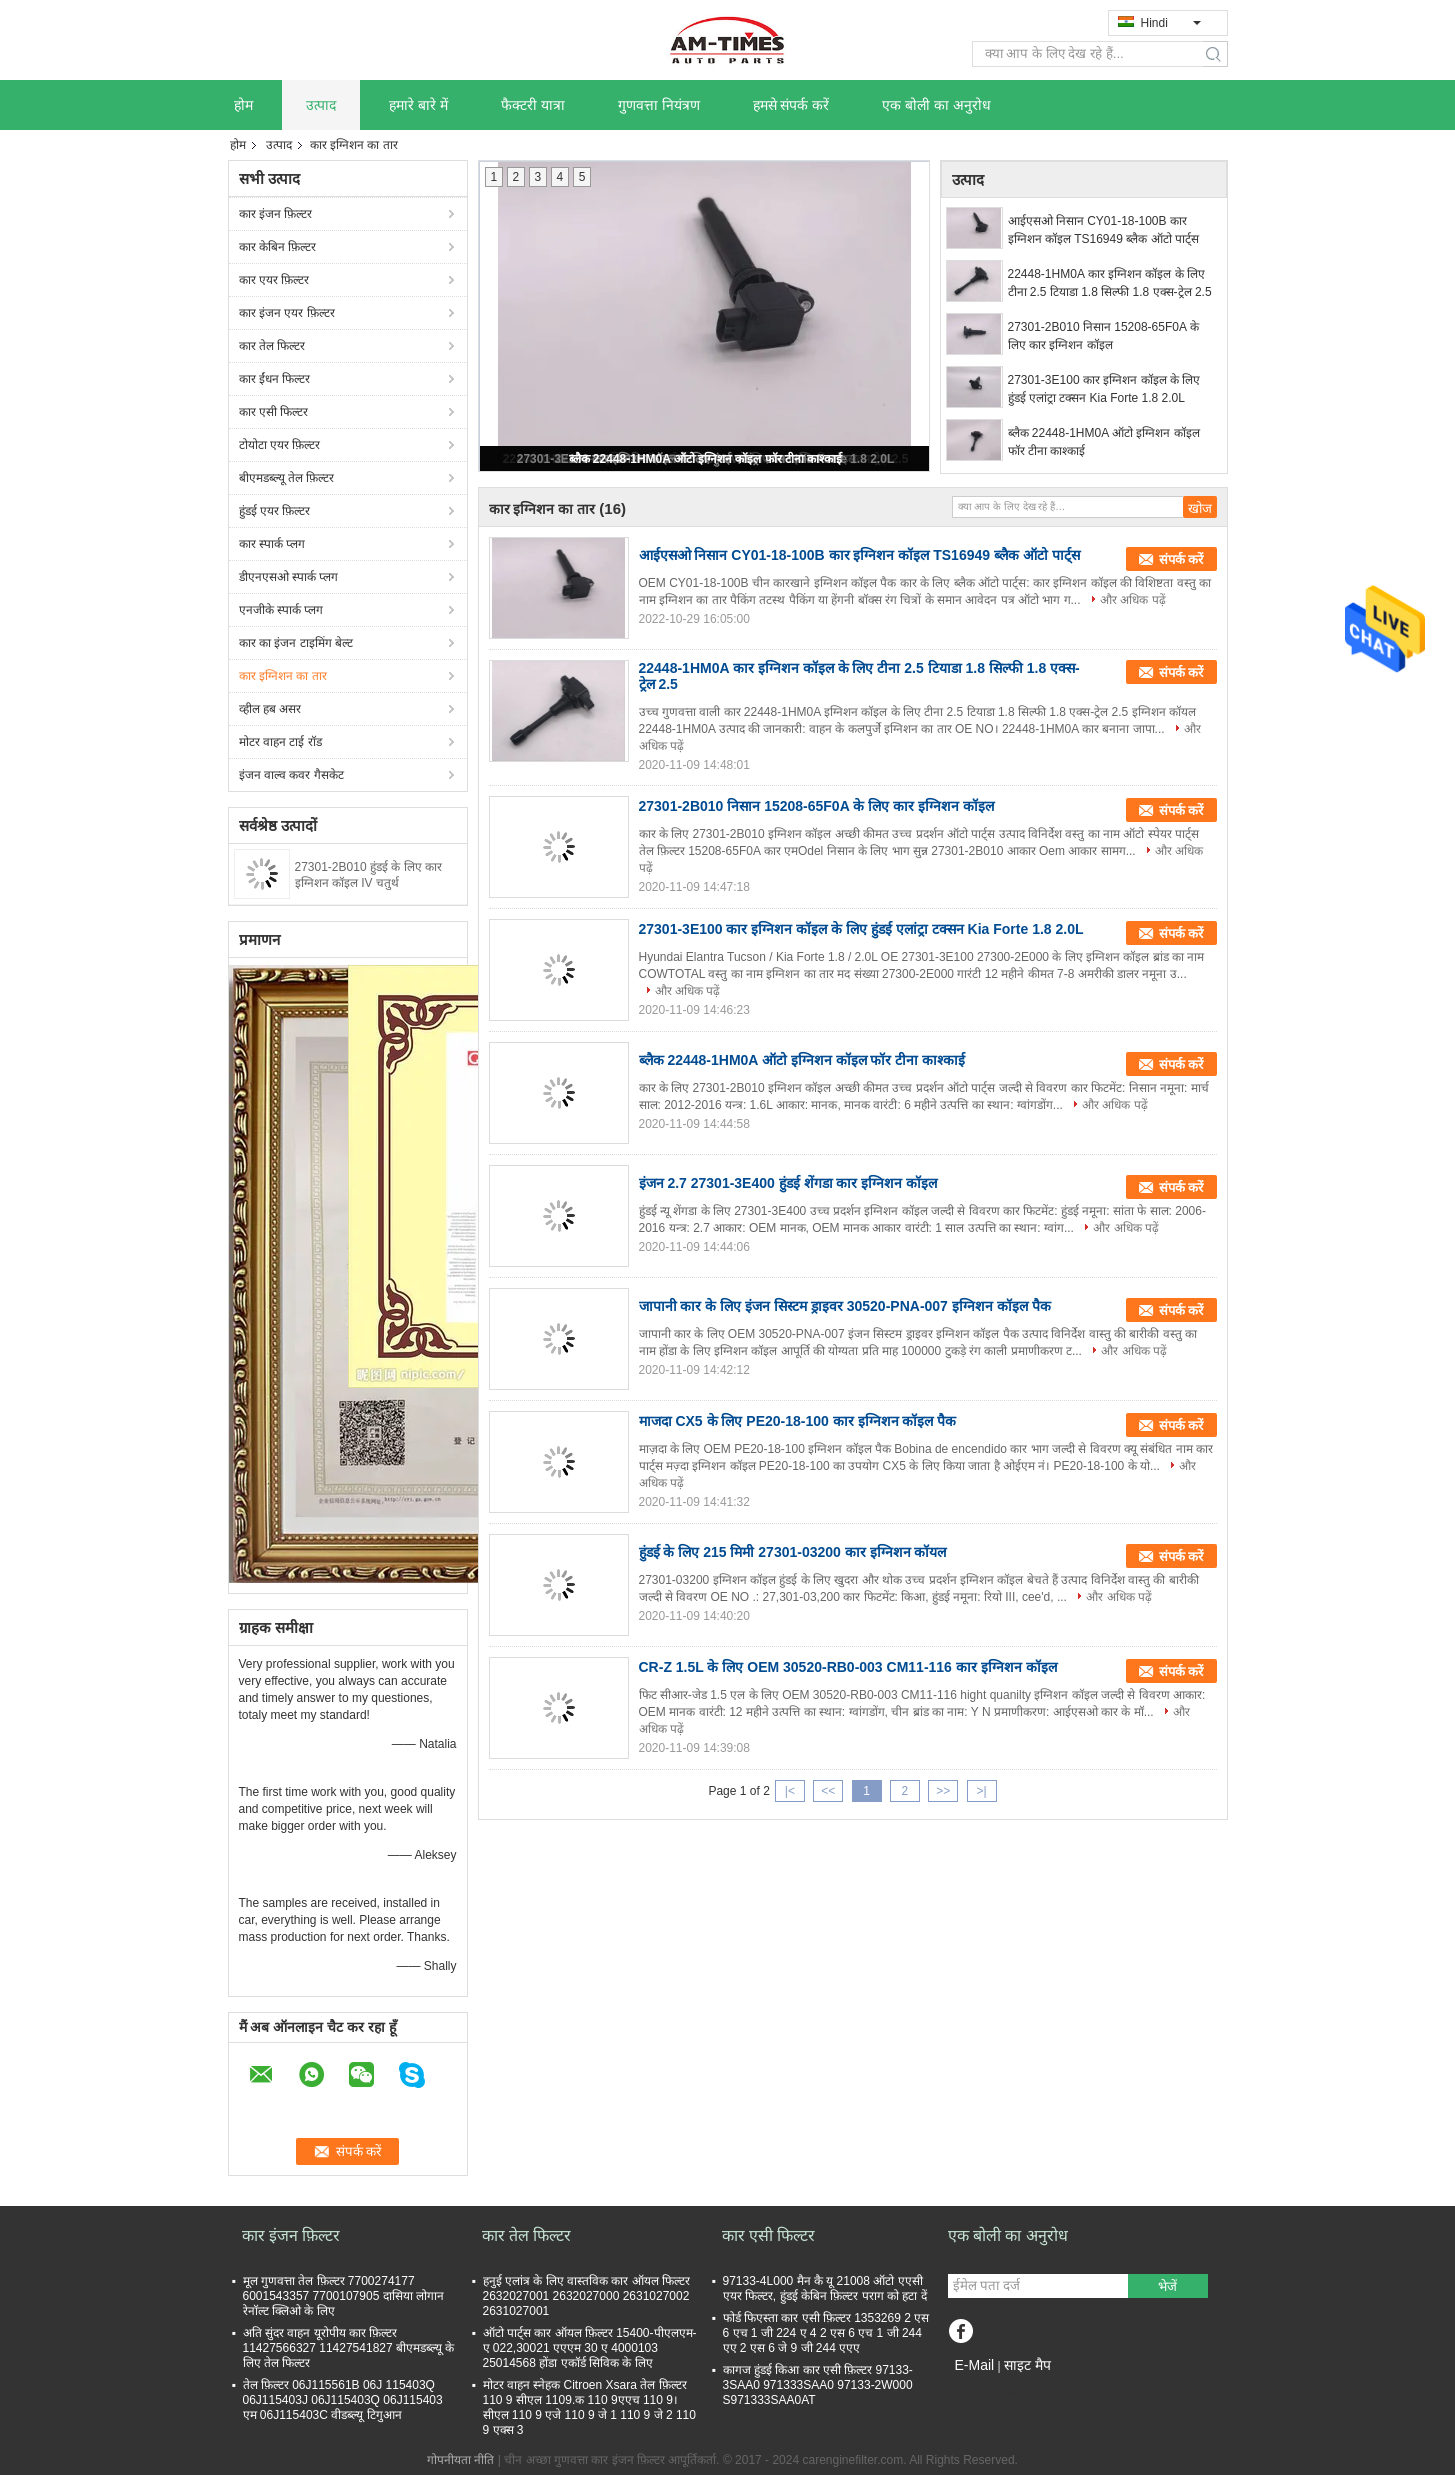 This screenshot has width=1455, height=2475. What do you see at coordinates (790, 1791) in the screenshot?
I see `|<` at bounding box center [790, 1791].